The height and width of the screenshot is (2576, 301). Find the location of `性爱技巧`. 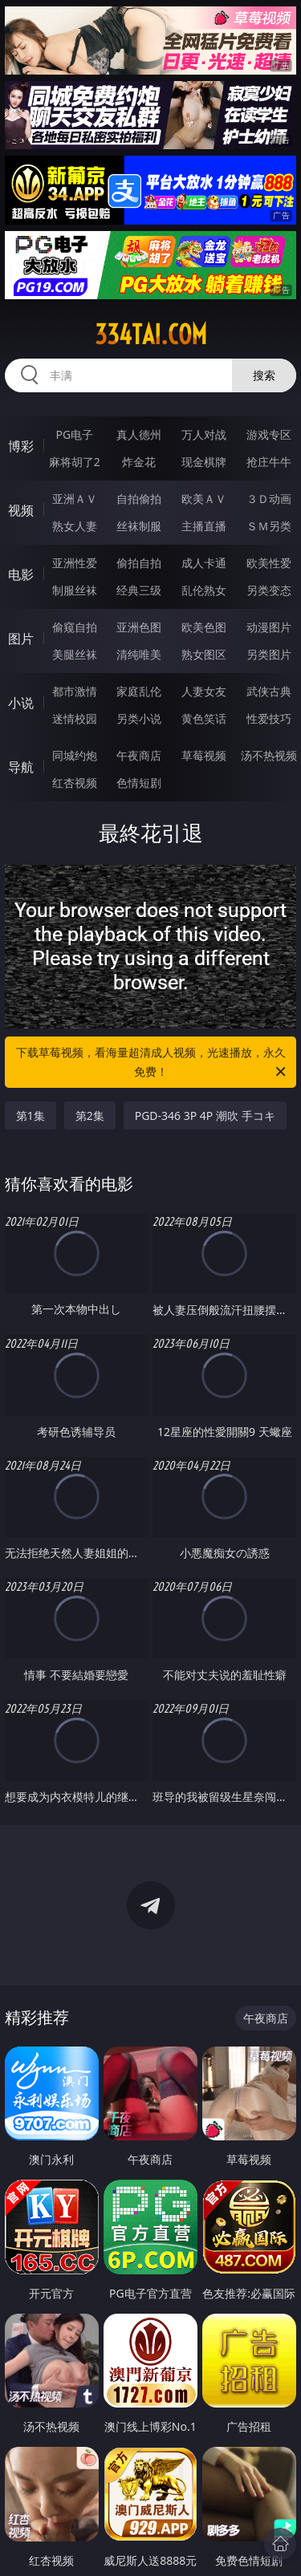

性爱技巧 is located at coordinates (268, 718).